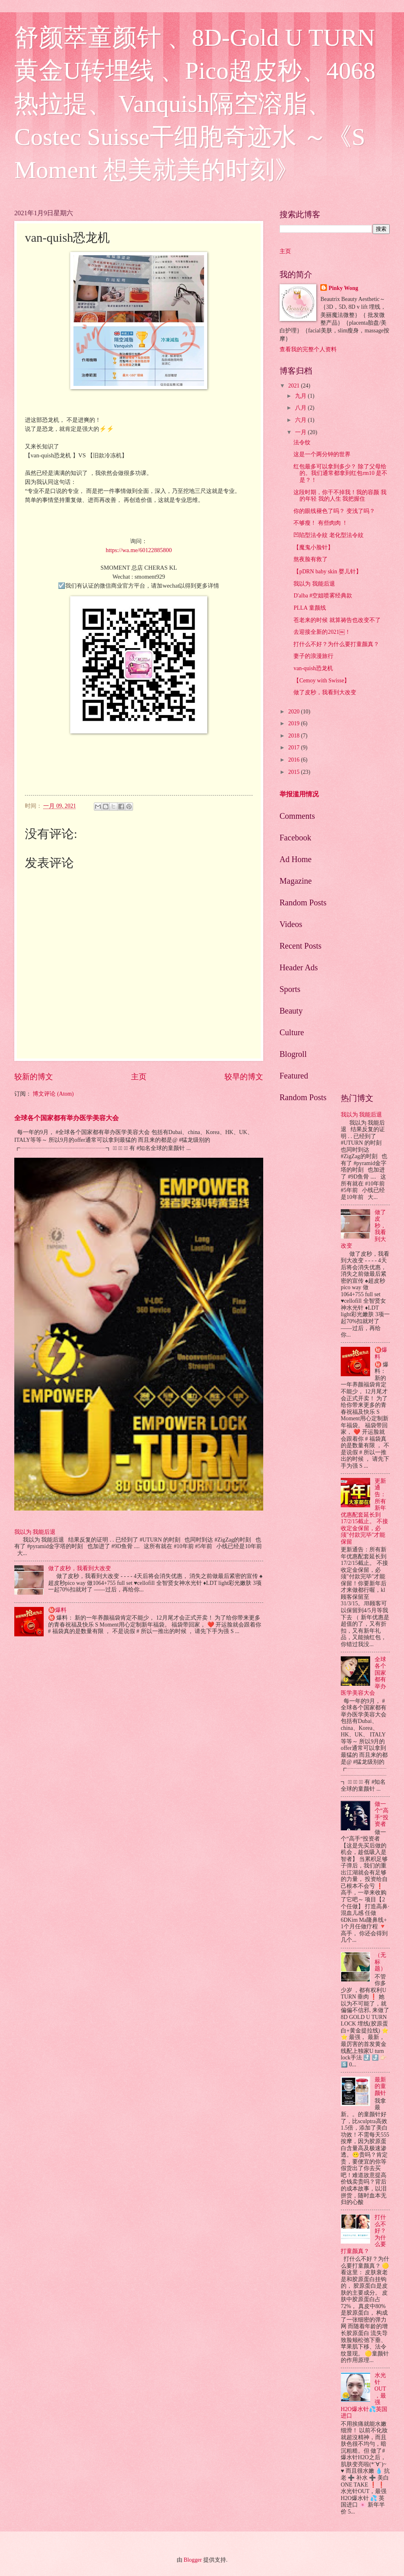 This screenshot has height=2576, width=404. What do you see at coordinates (34, 1532) in the screenshot?
I see `我以为 我能后退` at bounding box center [34, 1532].